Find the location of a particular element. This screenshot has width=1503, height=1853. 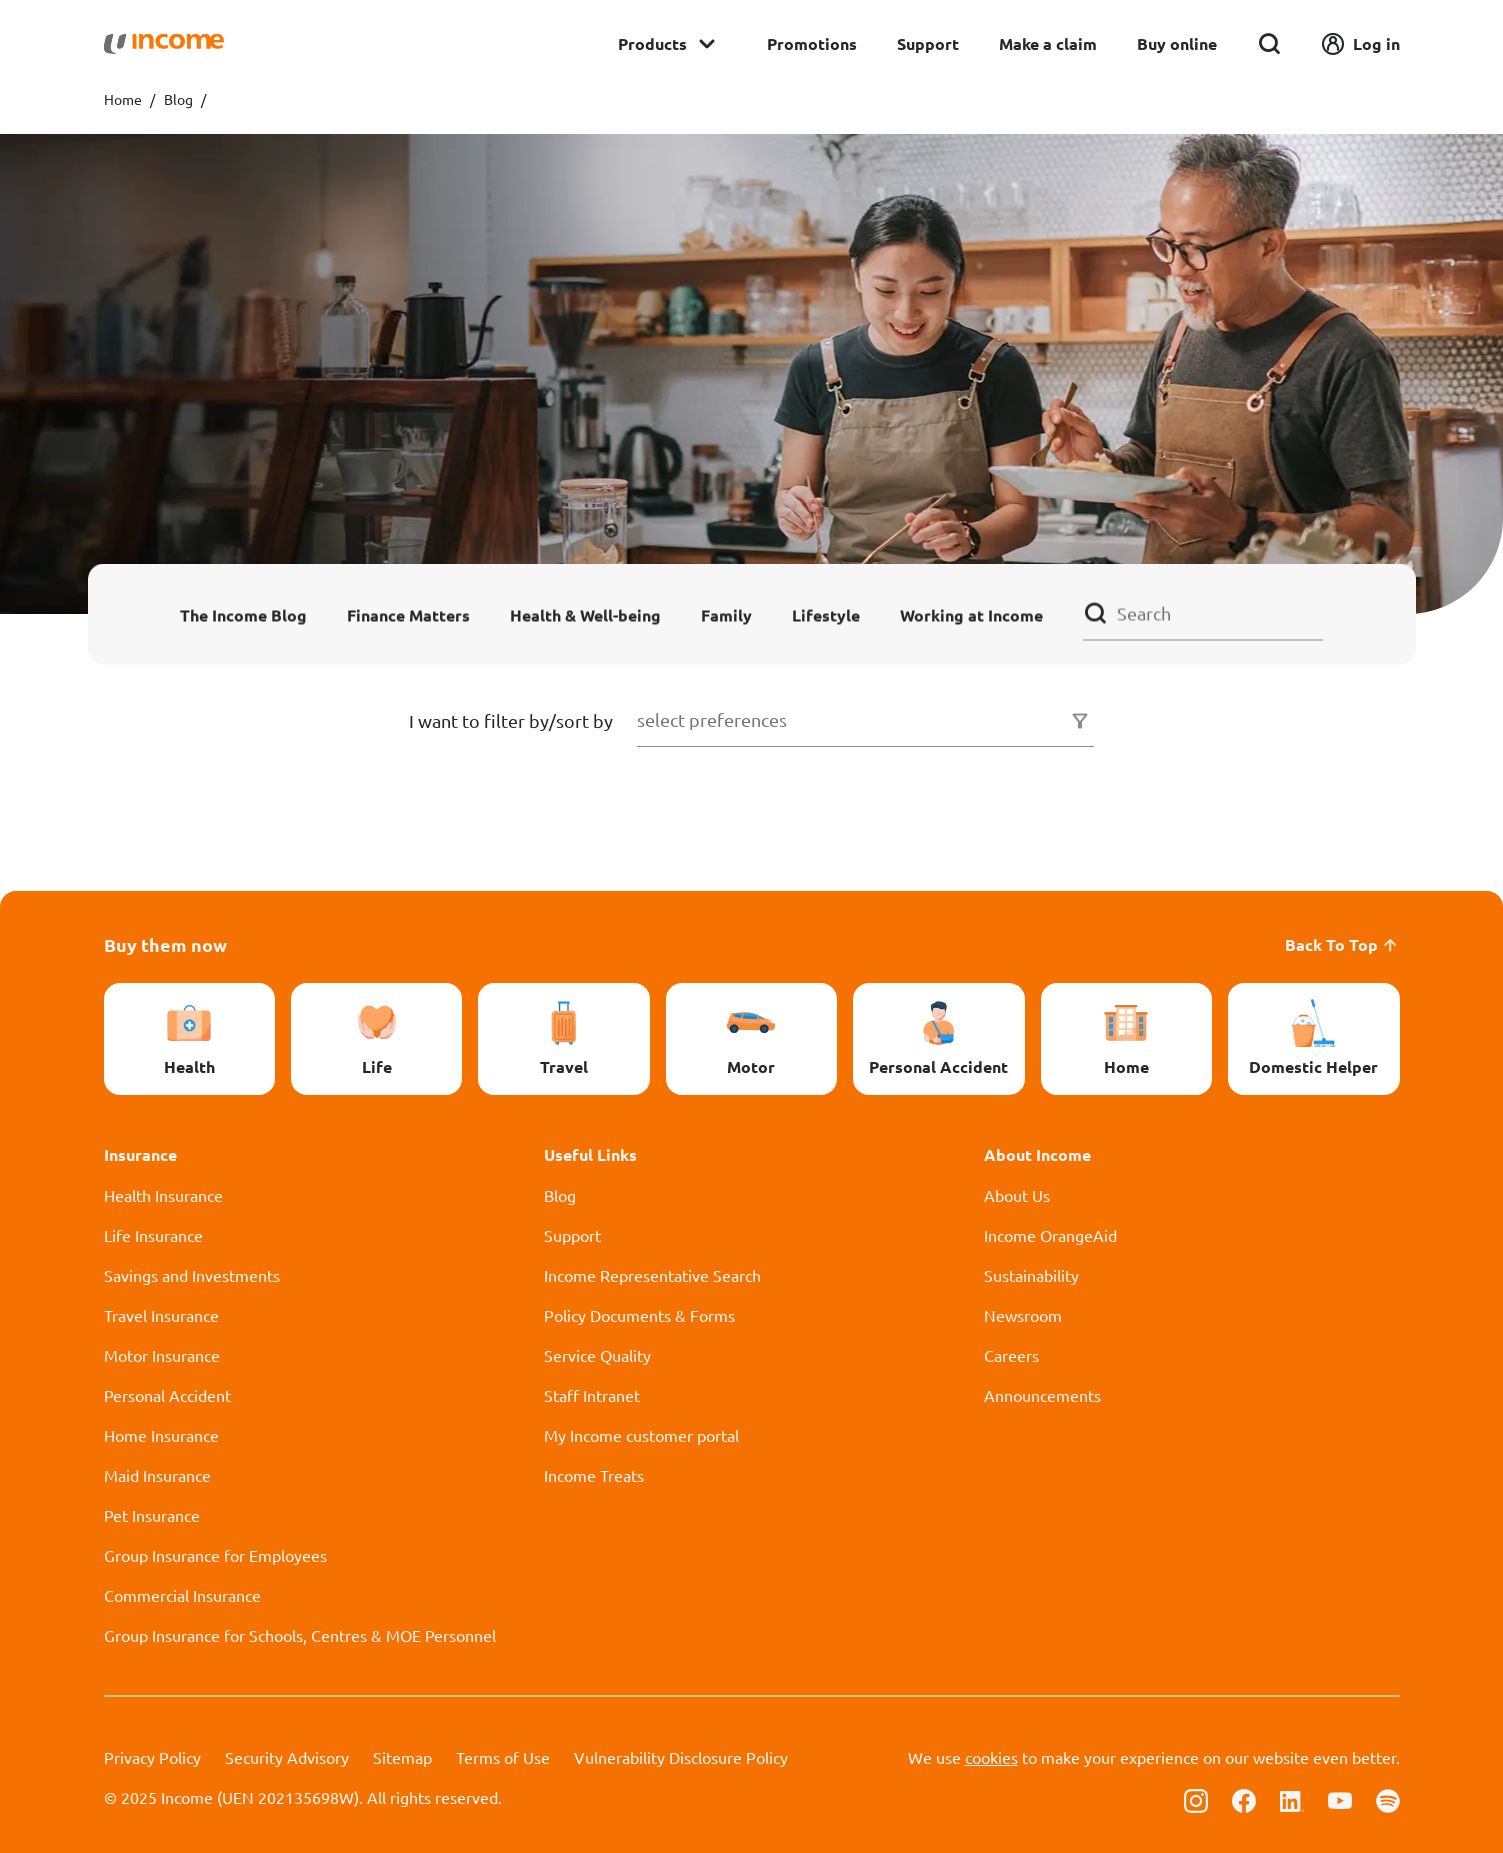

Lifestyle is located at coordinates (826, 614).